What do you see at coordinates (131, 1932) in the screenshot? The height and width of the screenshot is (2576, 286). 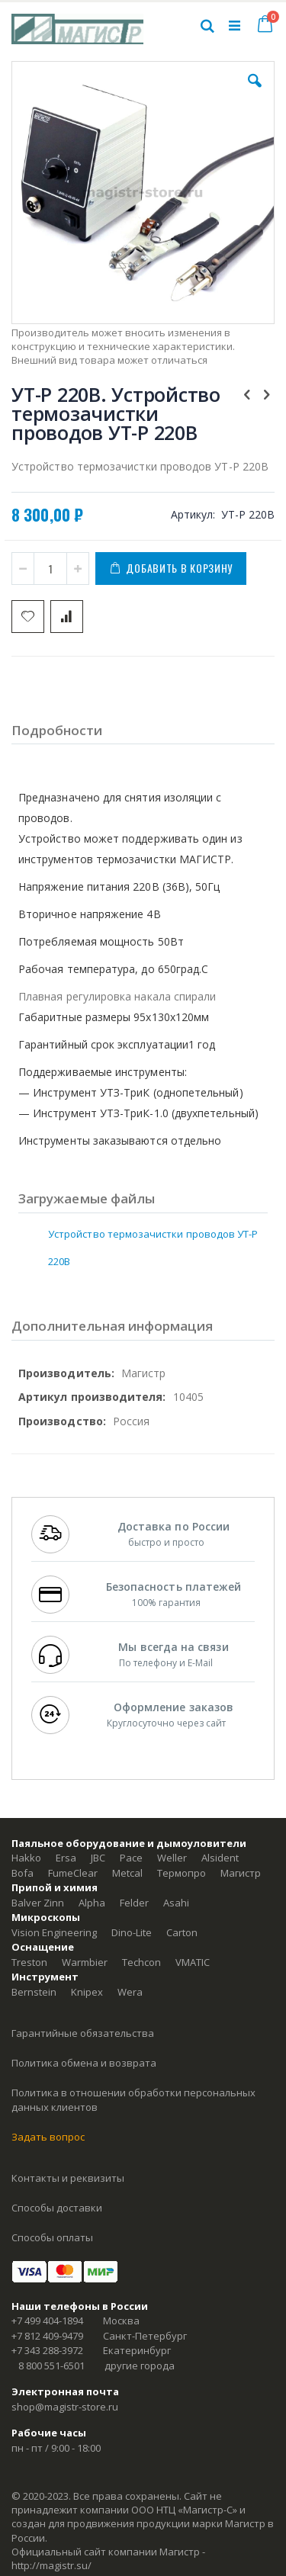 I see `Dino-Lite` at bounding box center [131, 1932].